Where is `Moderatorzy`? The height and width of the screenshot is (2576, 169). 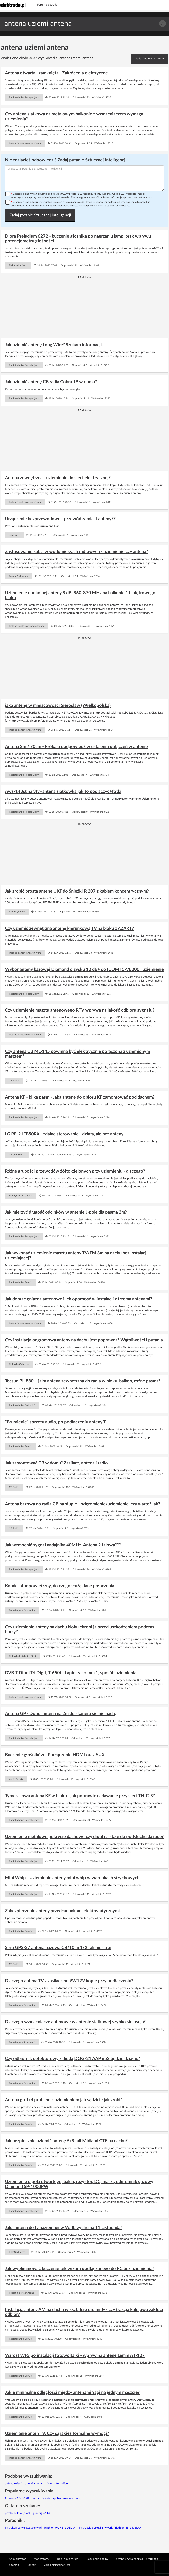
Moderatorzy is located at coordinates (41, 2559).